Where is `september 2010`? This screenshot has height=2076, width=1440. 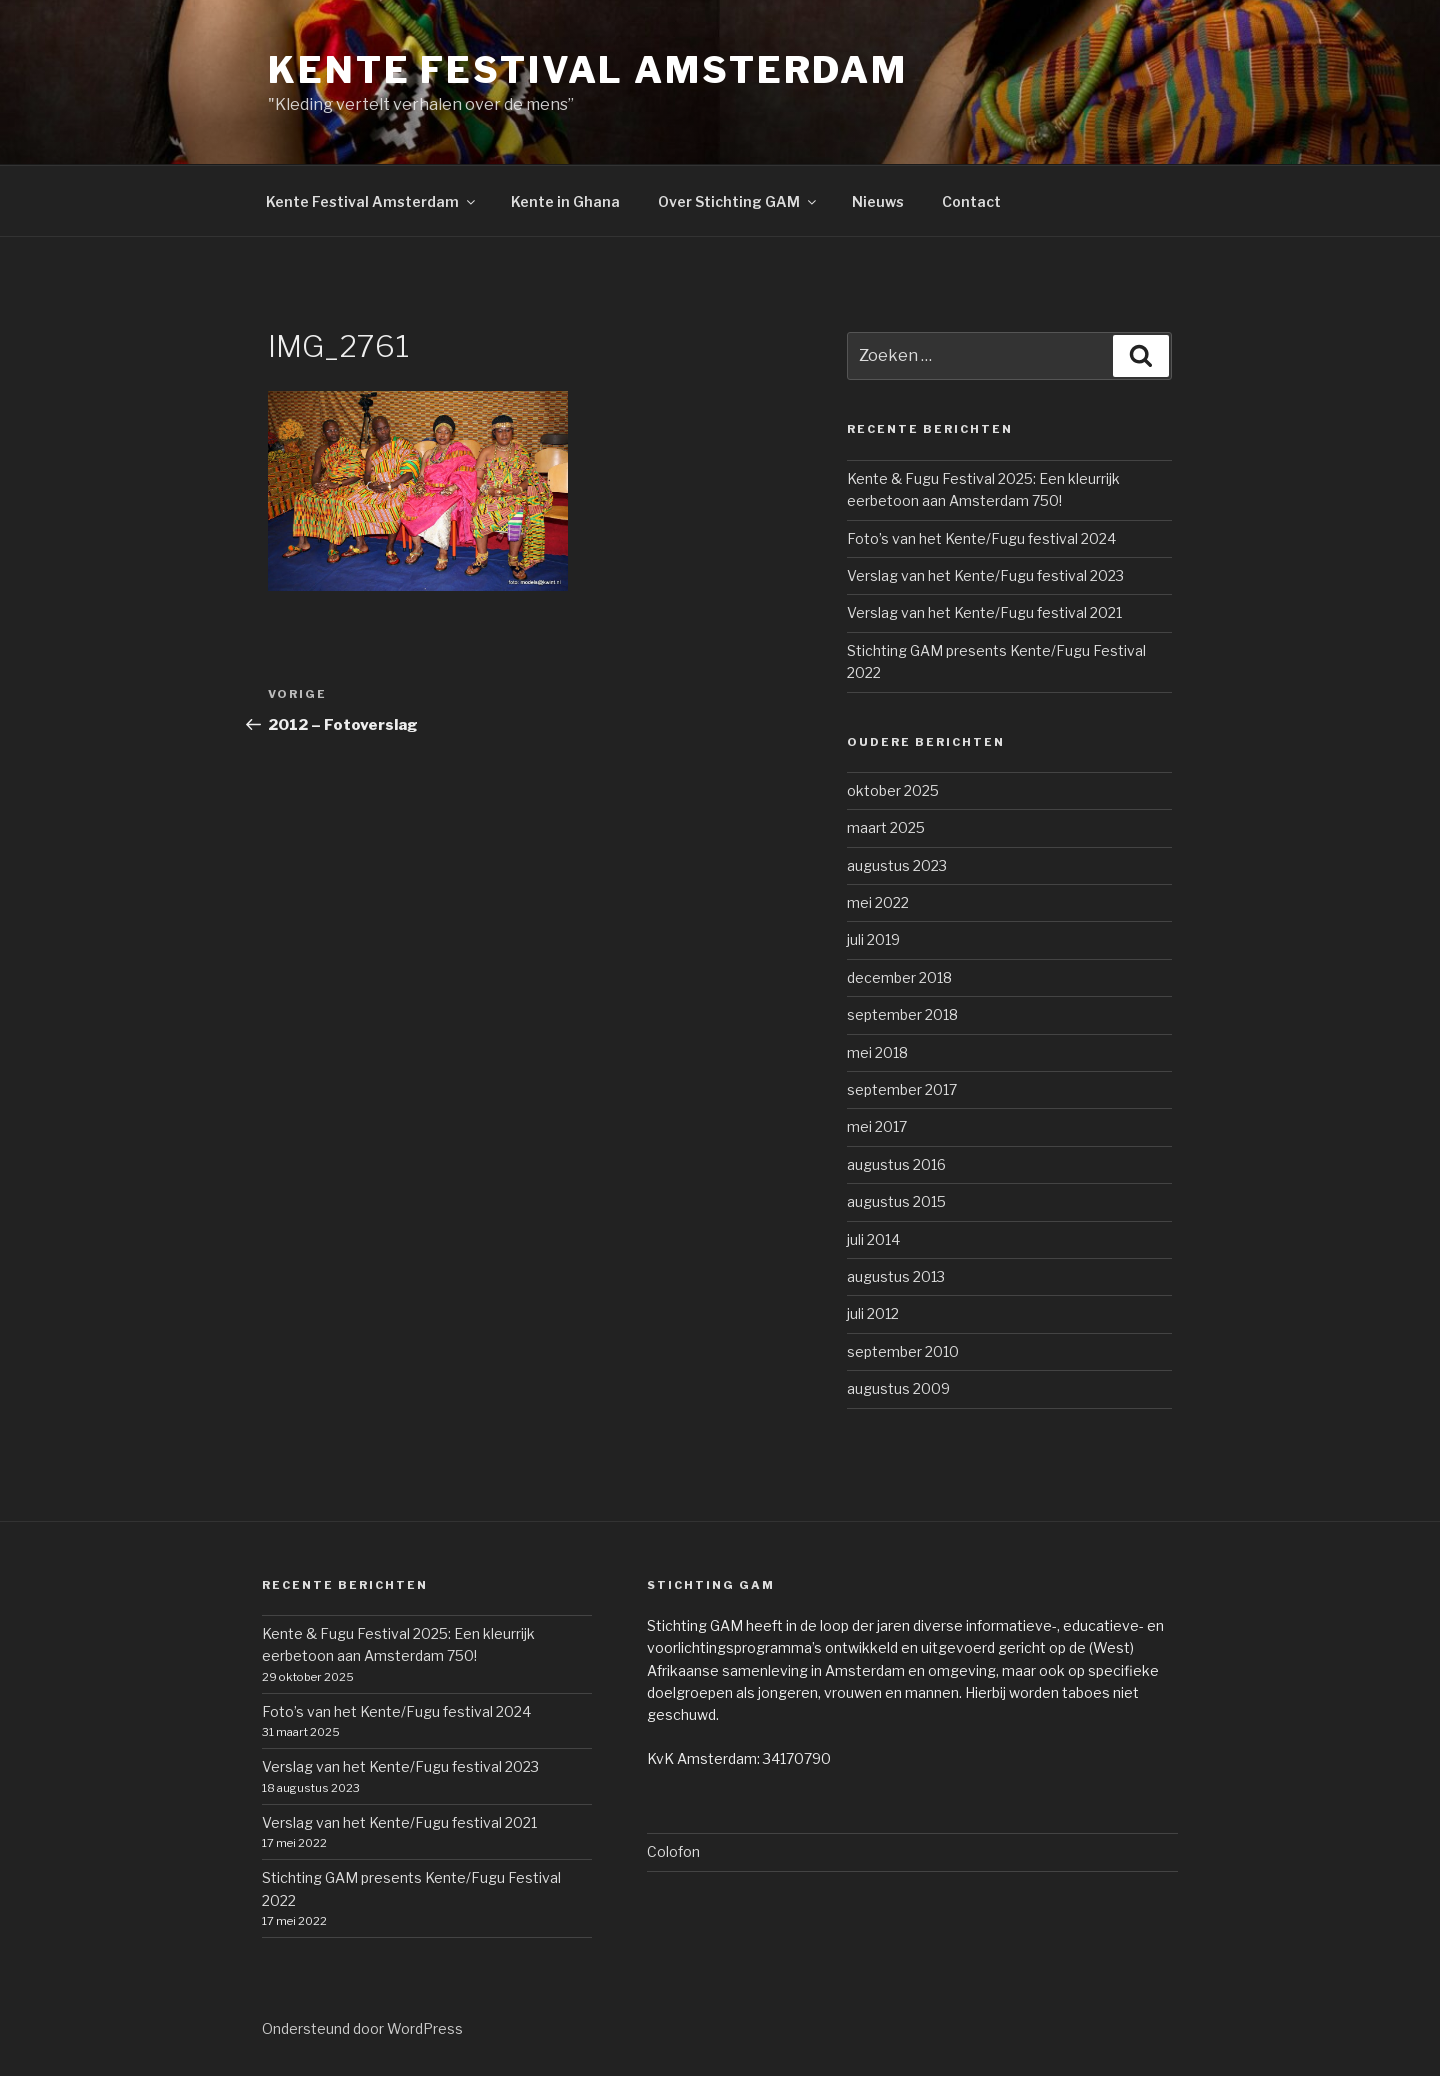 september 2010 is located at coordinates (903, 1351).